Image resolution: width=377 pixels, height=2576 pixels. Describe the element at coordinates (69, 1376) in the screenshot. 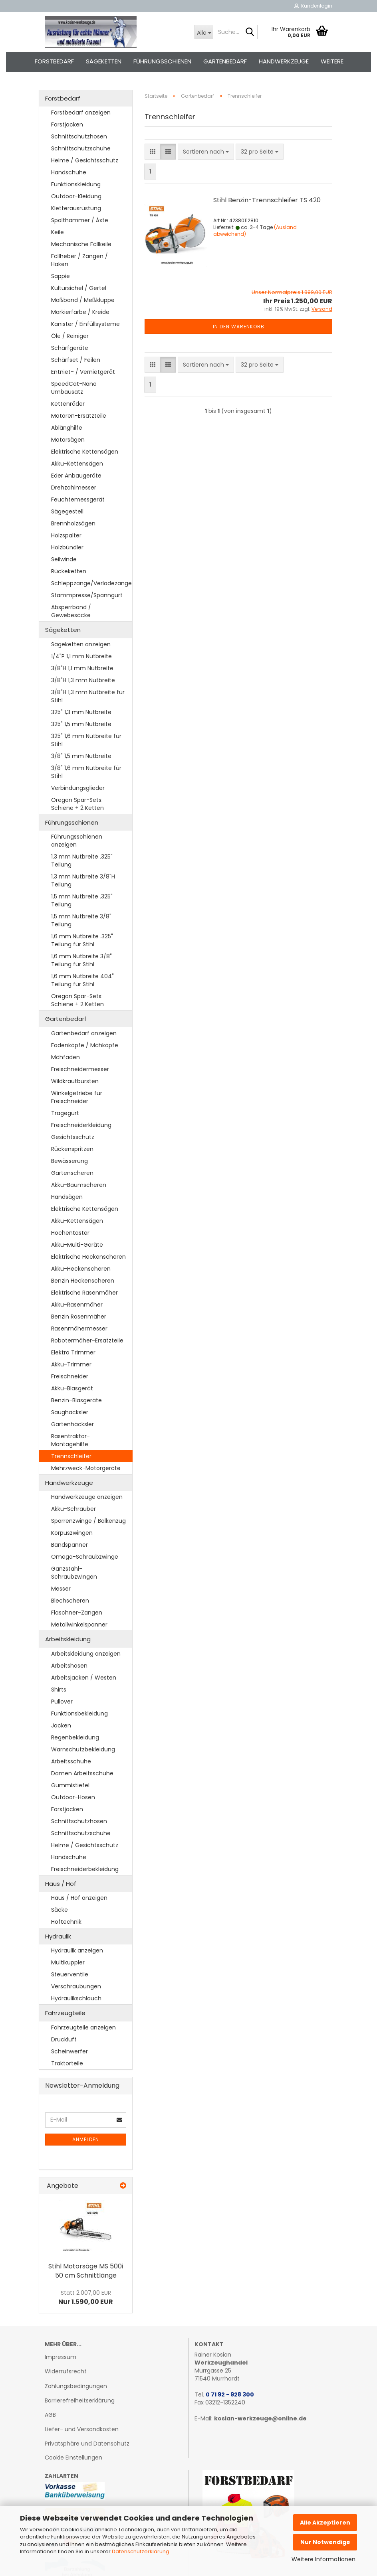

I see `Freischneider` at that location.